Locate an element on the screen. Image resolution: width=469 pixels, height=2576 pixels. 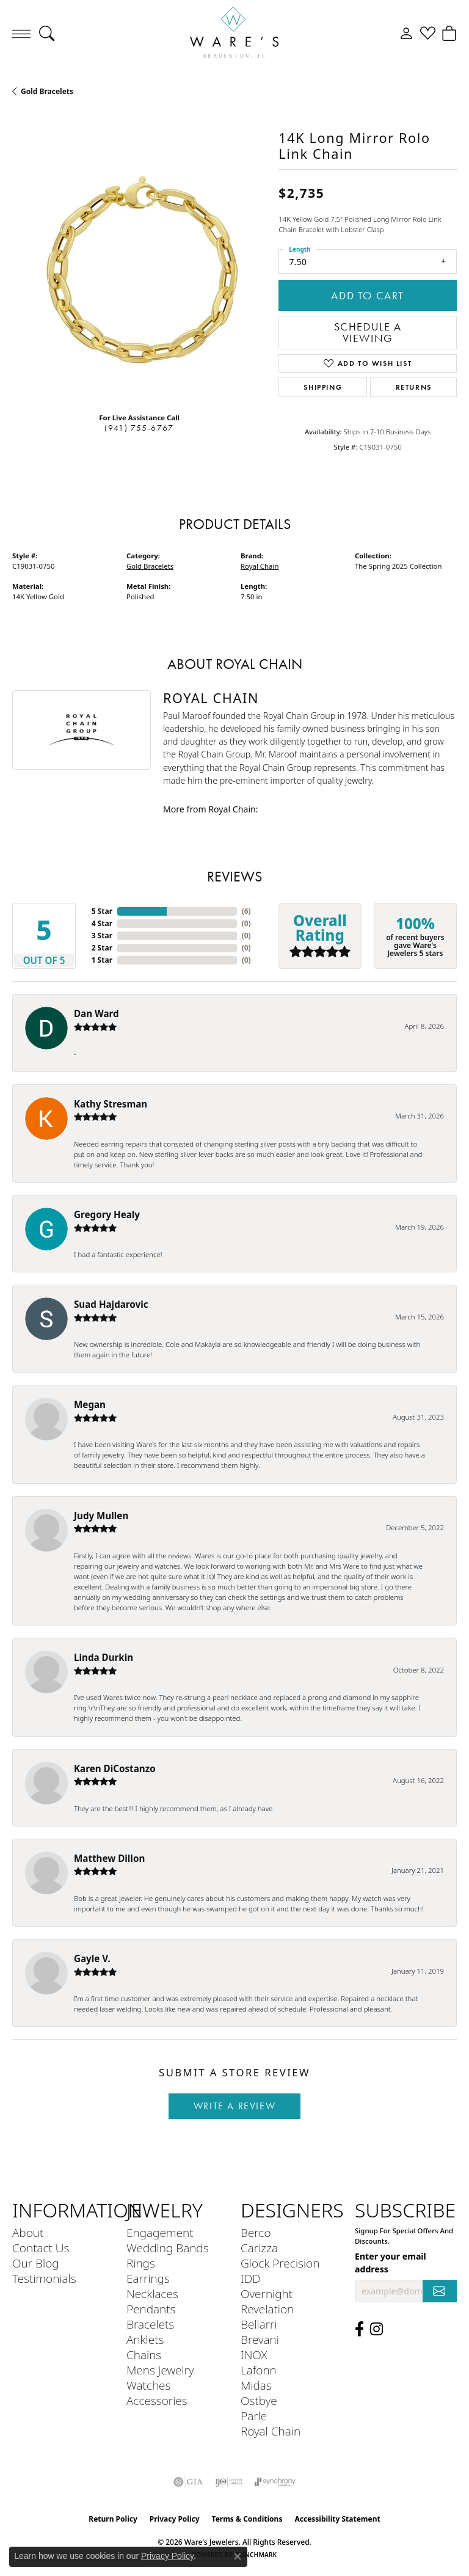
Gold Bracelets is located at coordinates (47, 91).